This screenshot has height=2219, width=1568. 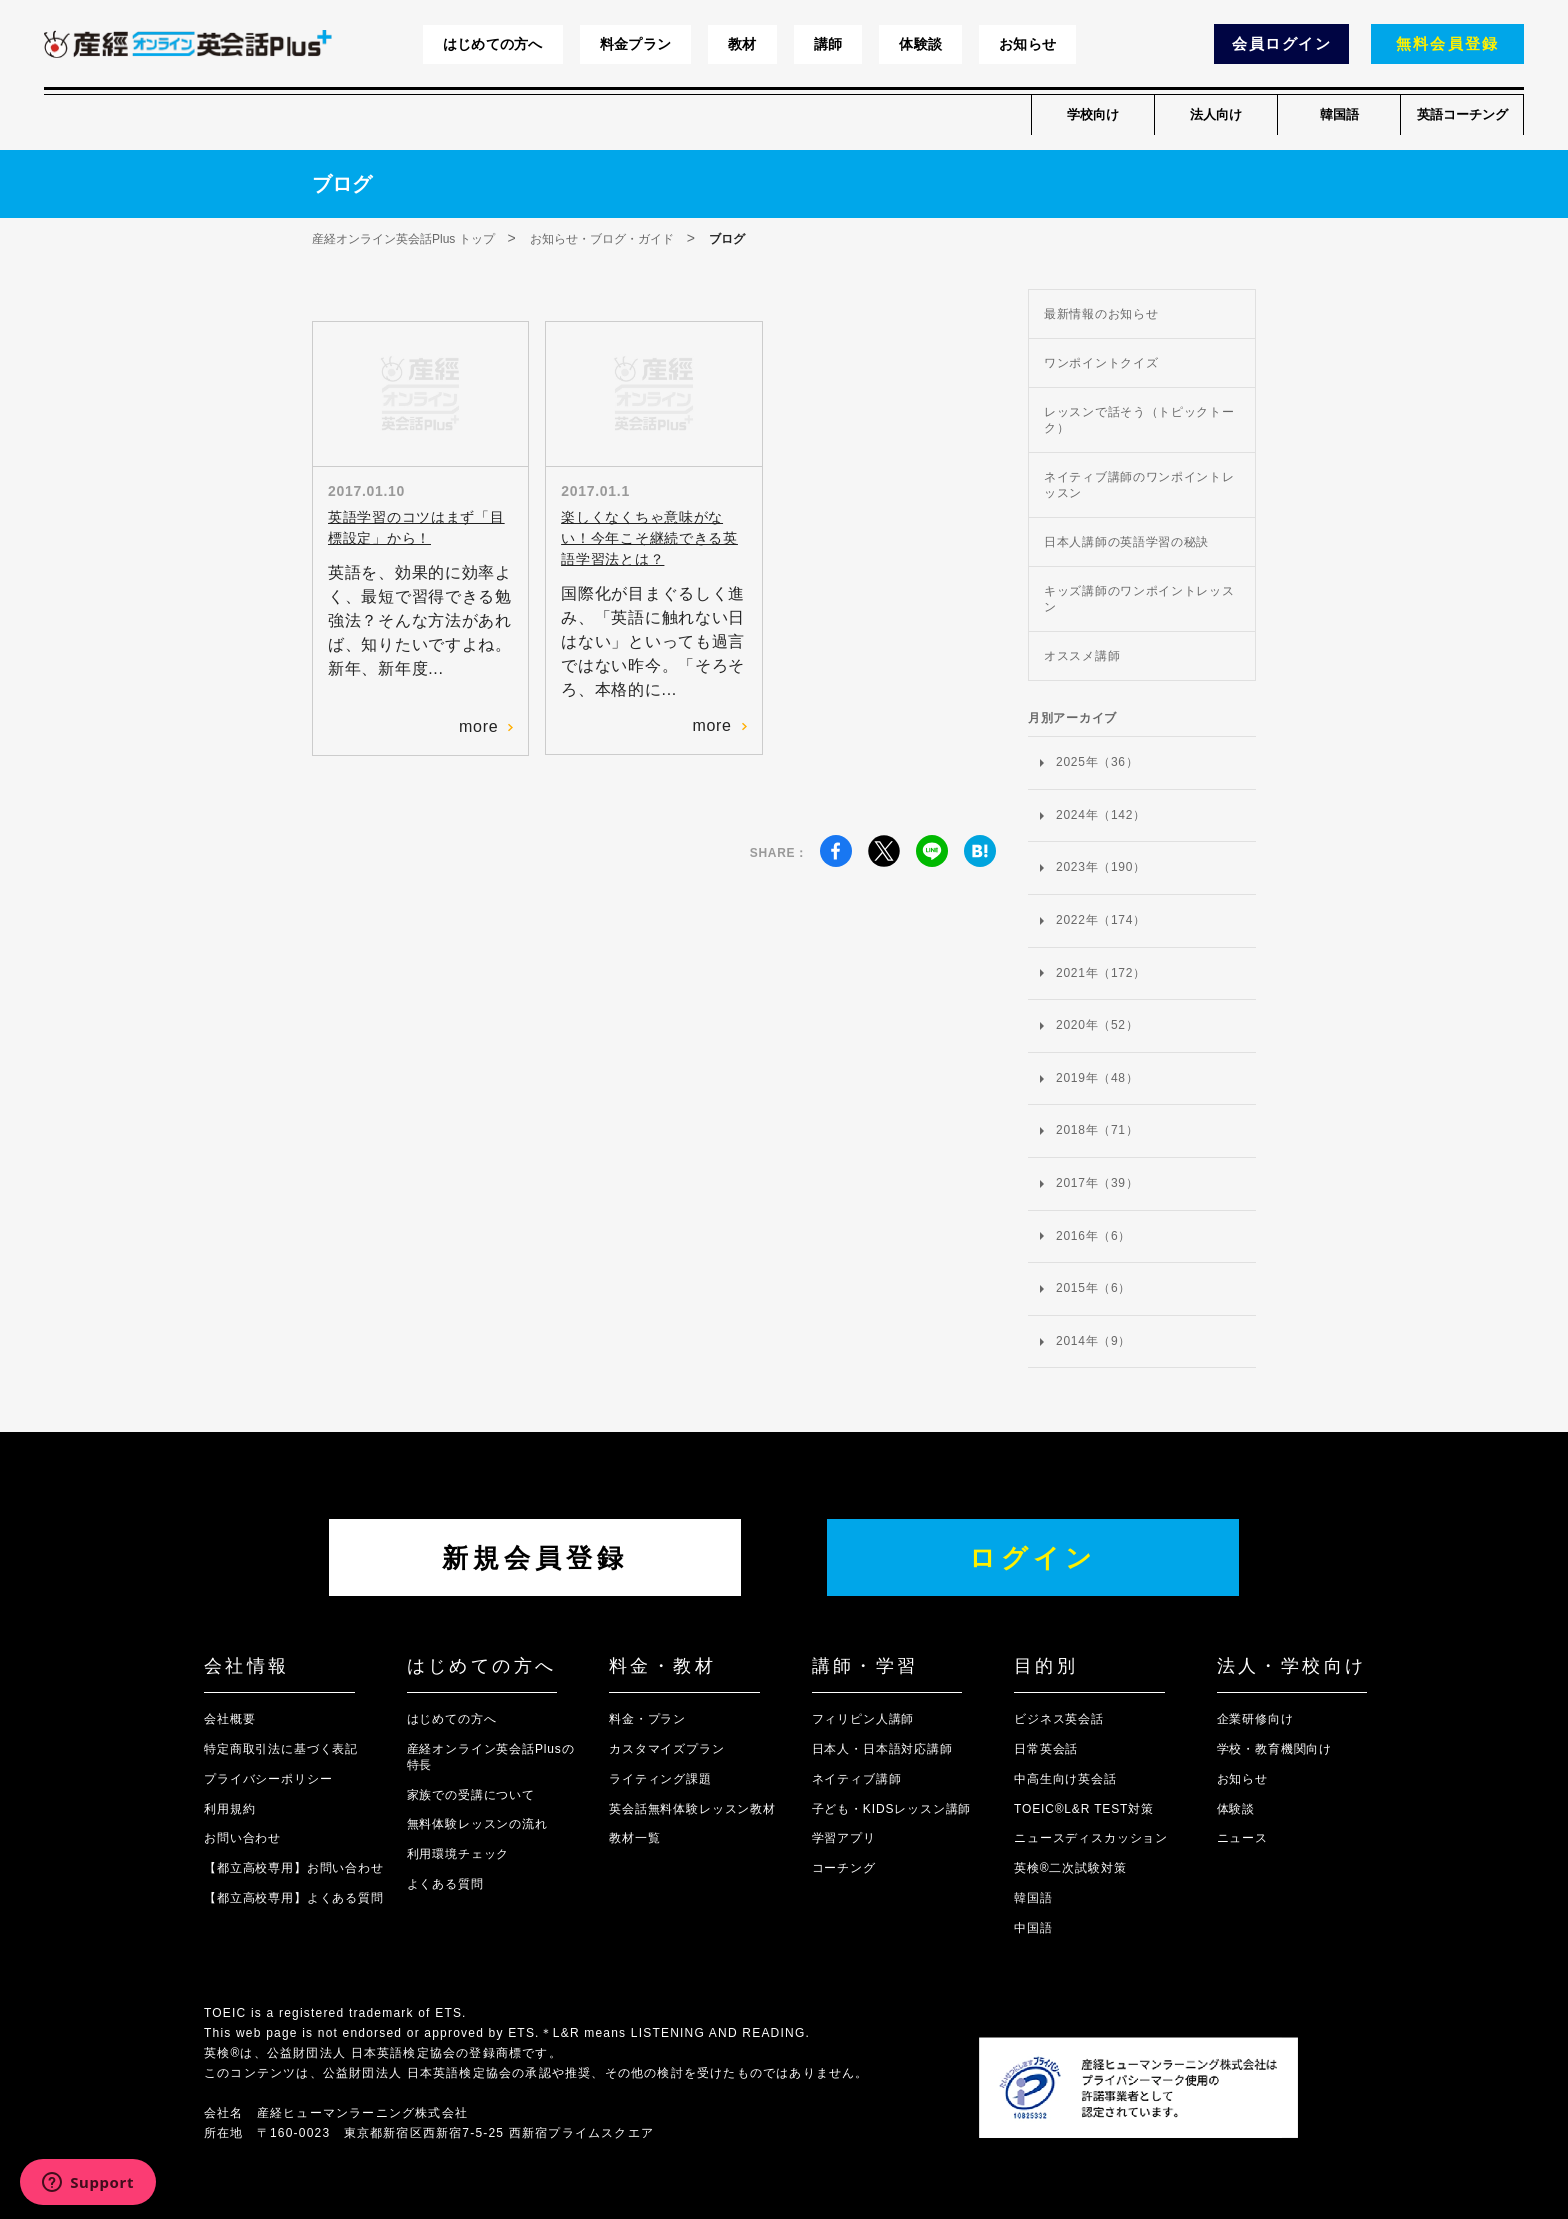 I want to click on 家族での受講について, so click(x=471, y=1795).